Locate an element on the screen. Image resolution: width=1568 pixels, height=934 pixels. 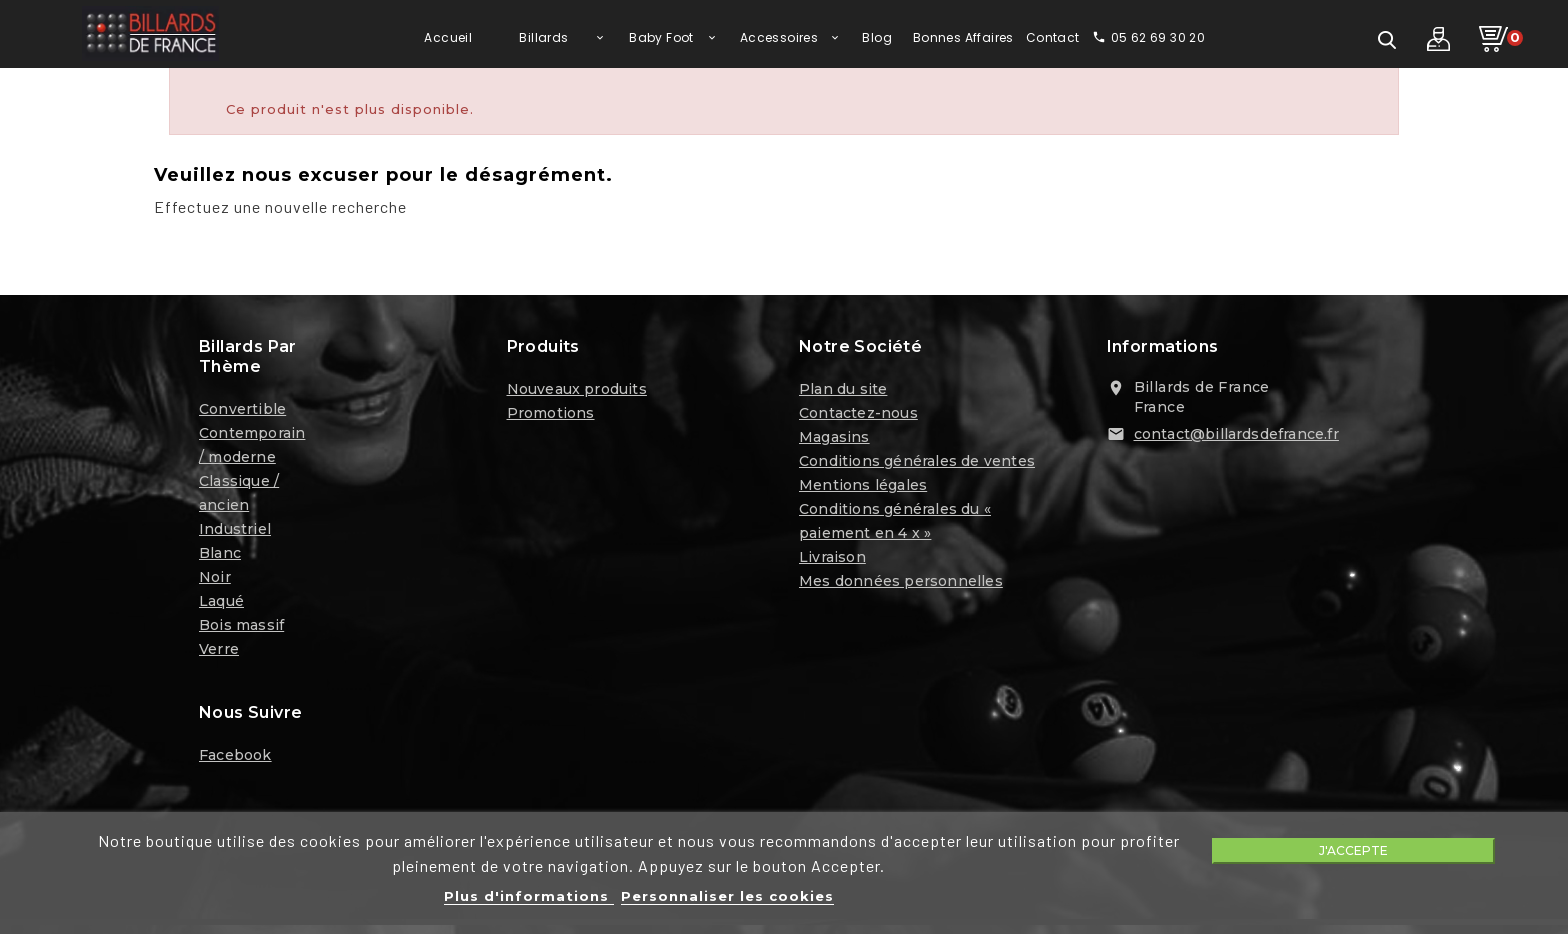
Livraison is located at coordinates (832, 559).